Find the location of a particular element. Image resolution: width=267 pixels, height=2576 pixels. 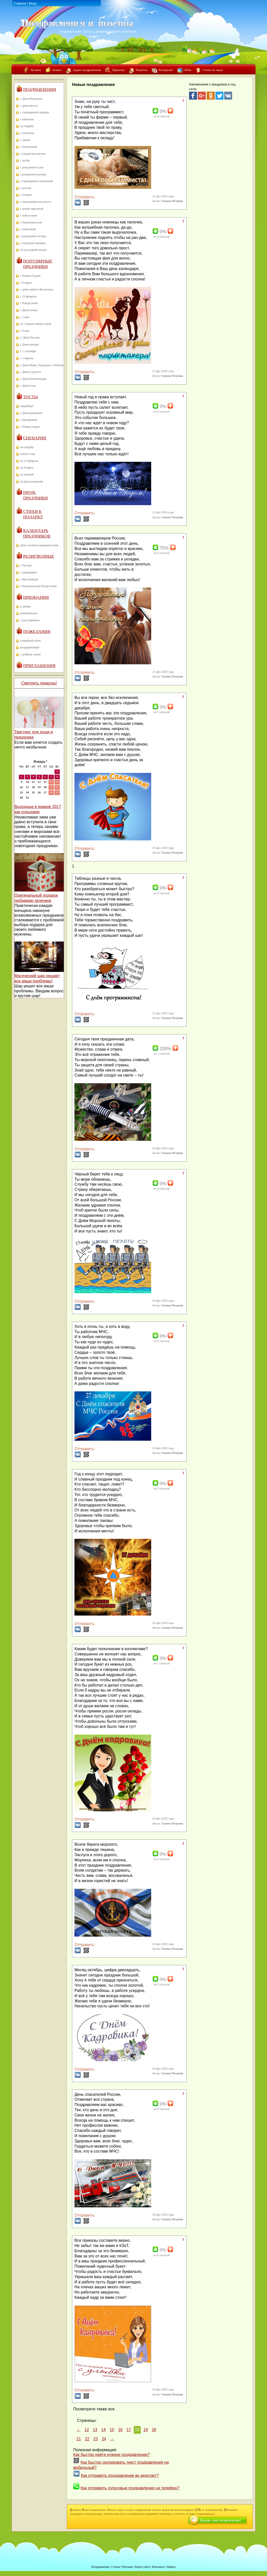

с выпускным is located at coordinates (28, 146).